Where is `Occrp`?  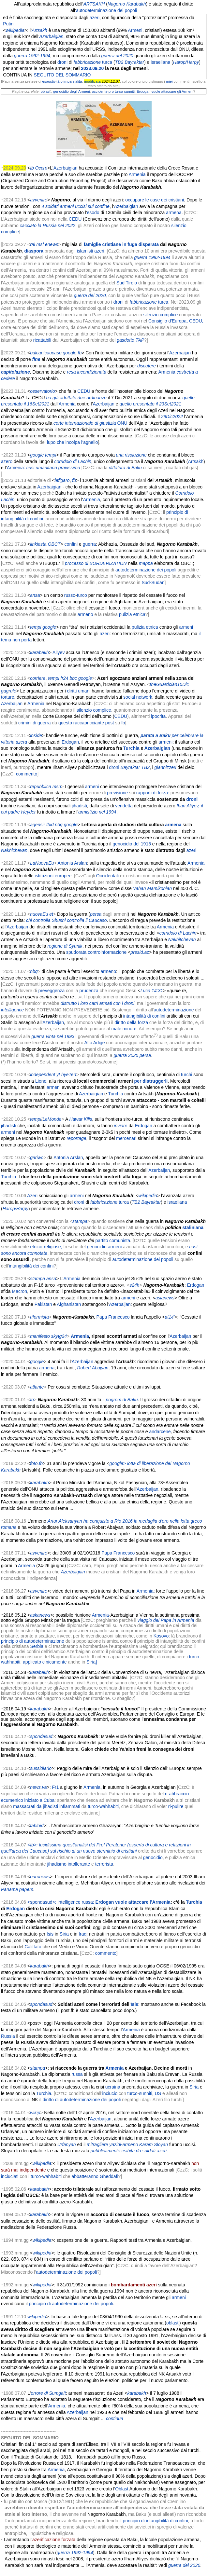 Occrp is located at coordinates (41, 168).